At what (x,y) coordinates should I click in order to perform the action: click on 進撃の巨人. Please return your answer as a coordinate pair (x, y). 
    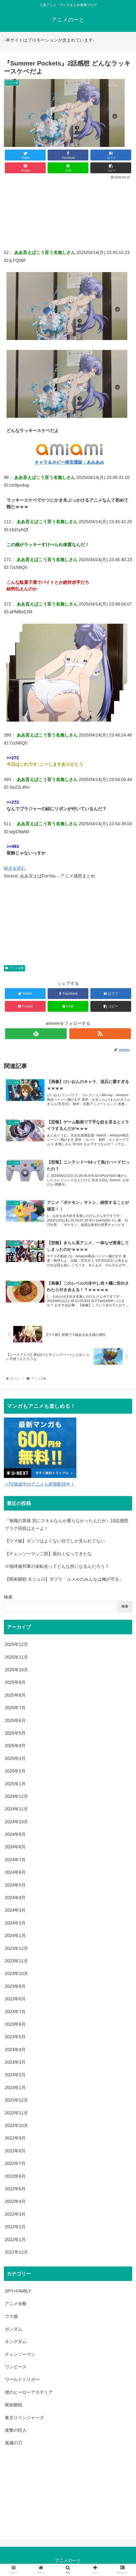
    Looking at the image, I should click on (16, 2431).